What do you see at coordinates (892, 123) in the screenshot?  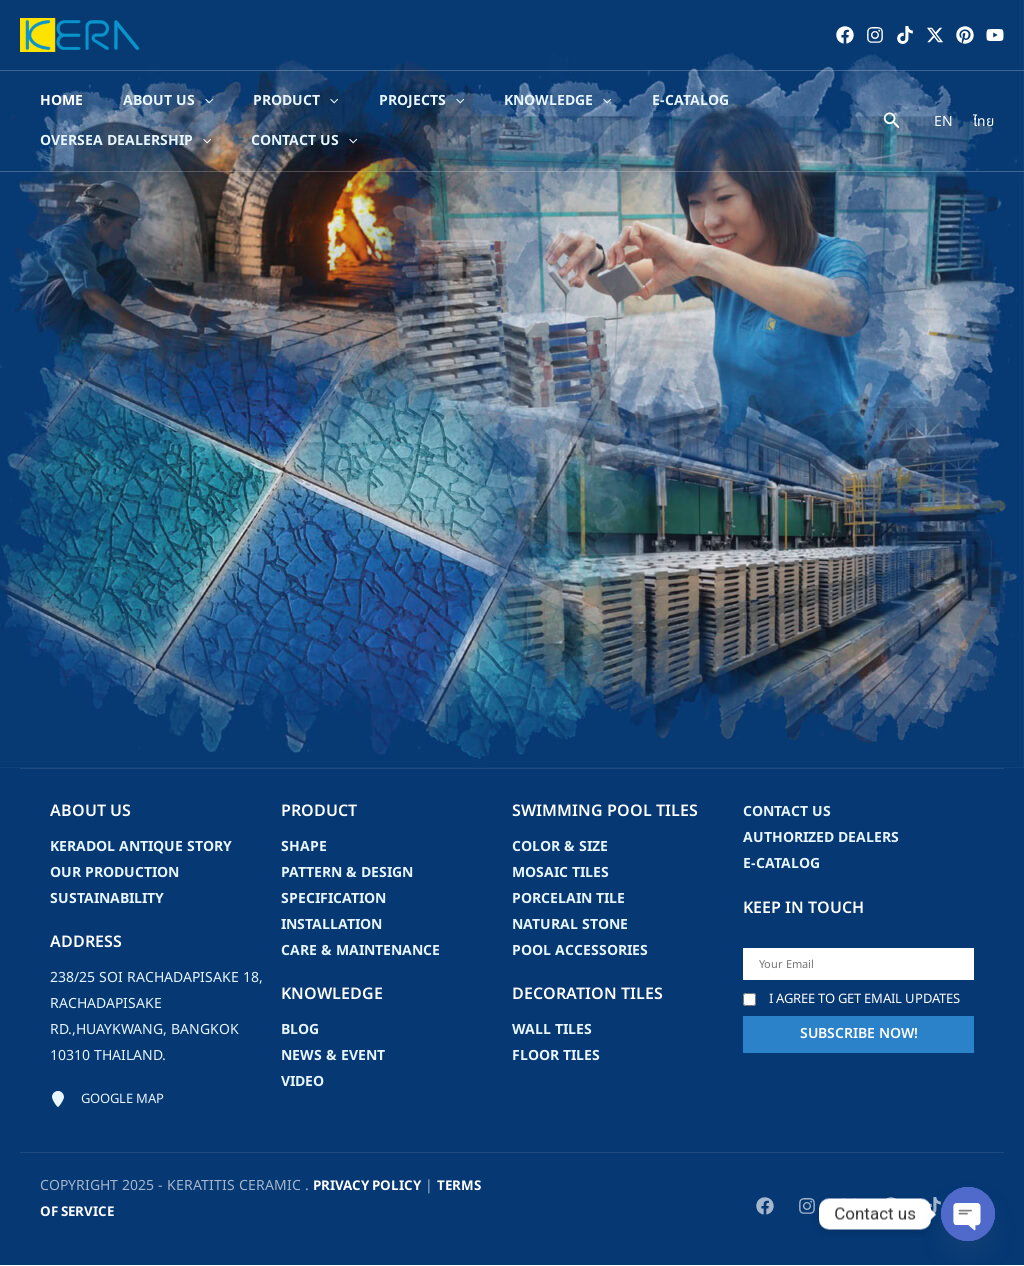 I see `[Search icon link]` at bounding box center [892, 123].